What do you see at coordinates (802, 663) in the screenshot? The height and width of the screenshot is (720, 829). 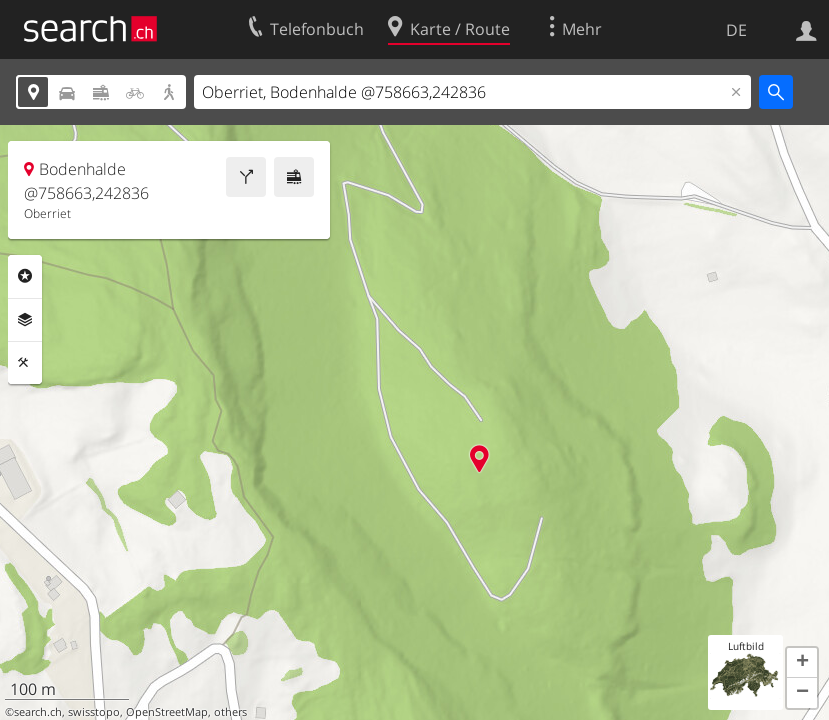 I see `[button]` at bounding box center [802, 663].